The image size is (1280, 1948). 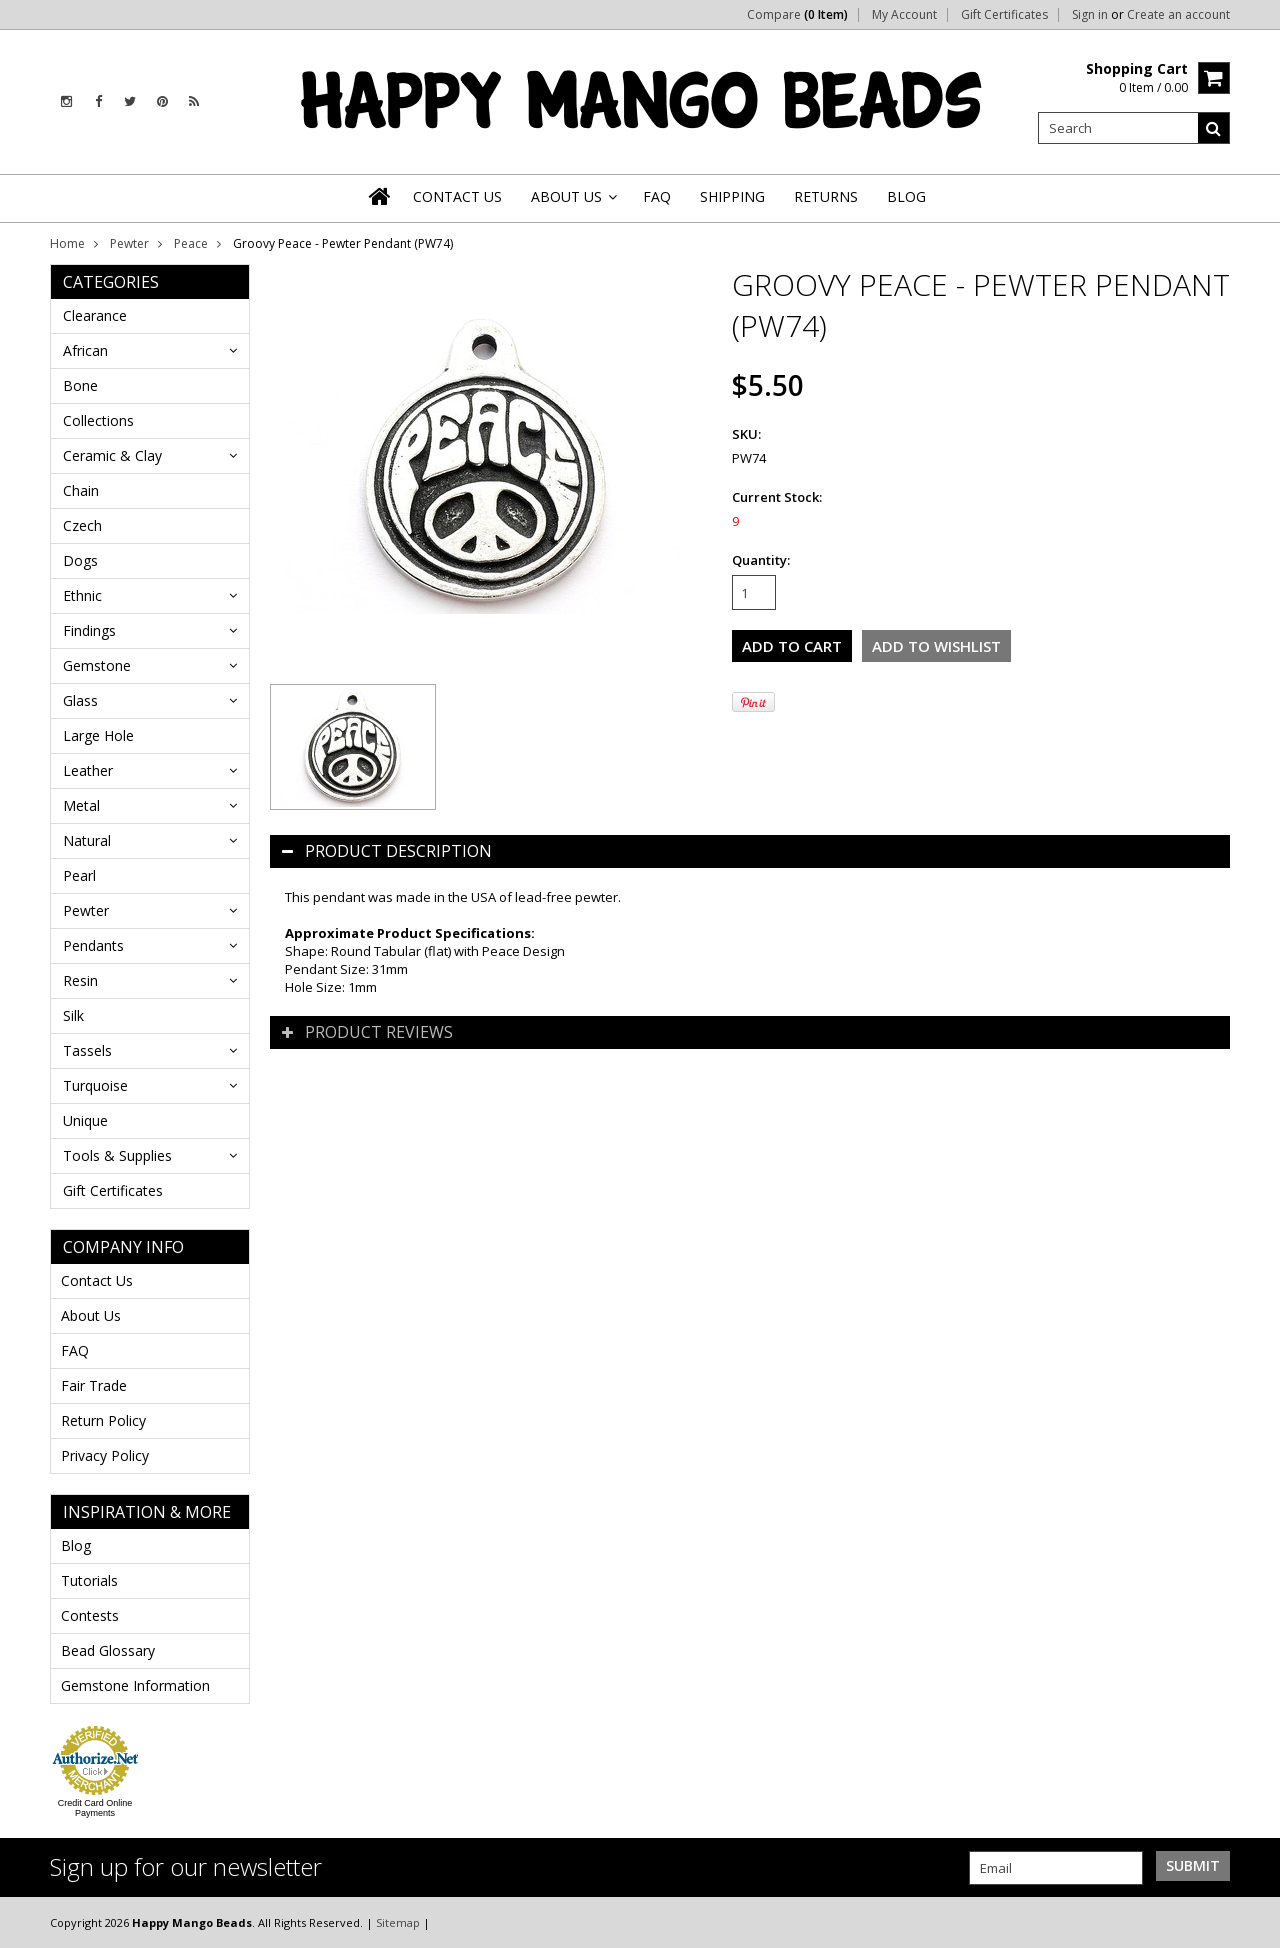 What do you see at coordinates (75, 1350) in the screenshot?
I see `FAQ` at bounding box center [75, 1350].